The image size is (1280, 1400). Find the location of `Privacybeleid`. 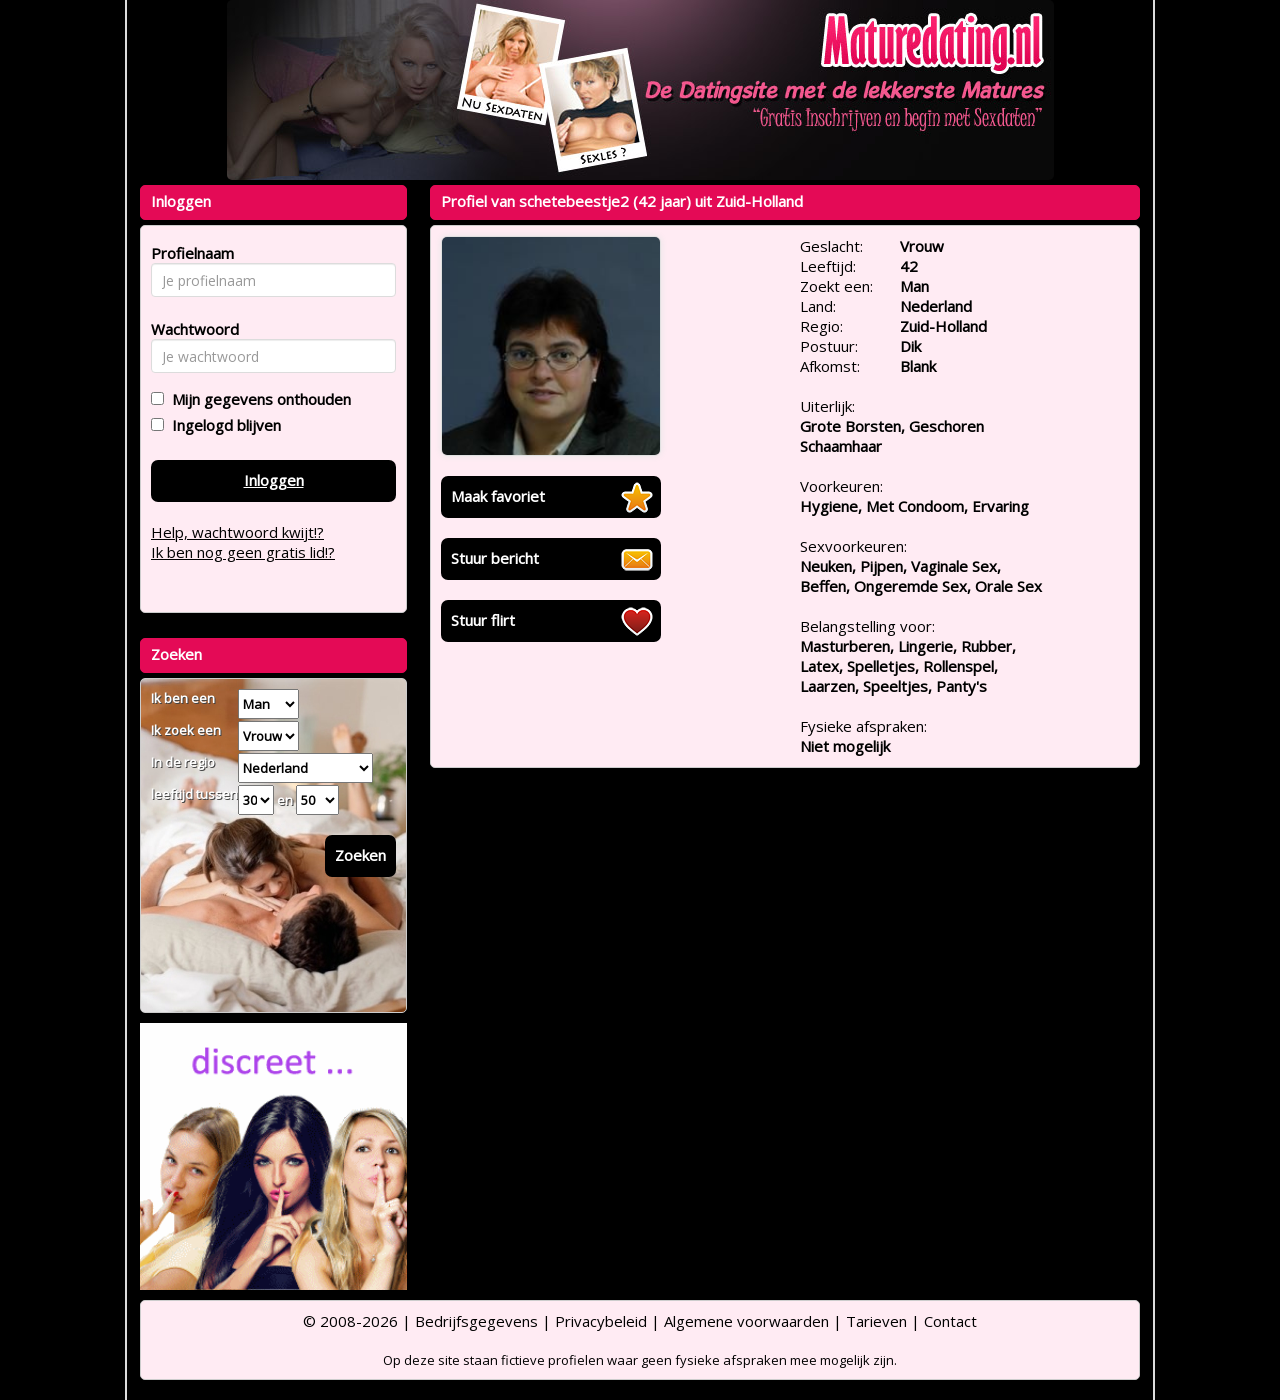

Privacybeleid is located at coordinates (601, 1321).